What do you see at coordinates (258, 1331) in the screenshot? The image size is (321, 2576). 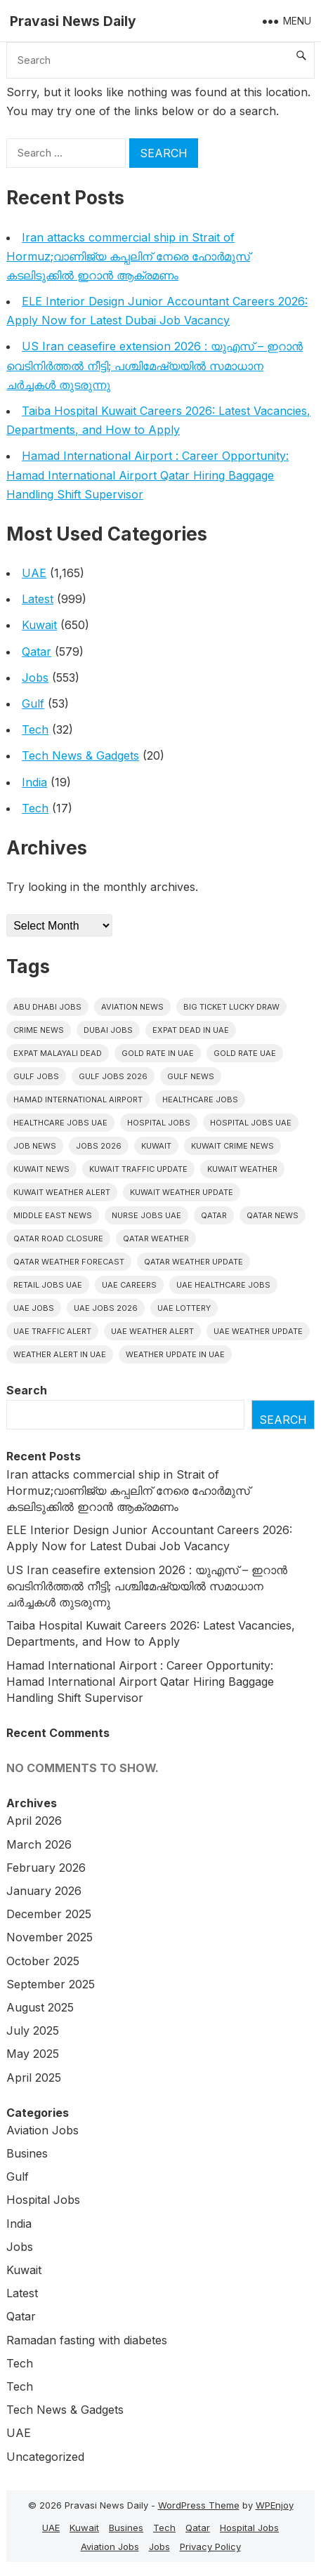 I see `Uae weather update [Uae weather update (11 items)]` at bounding box center [258, 1331].